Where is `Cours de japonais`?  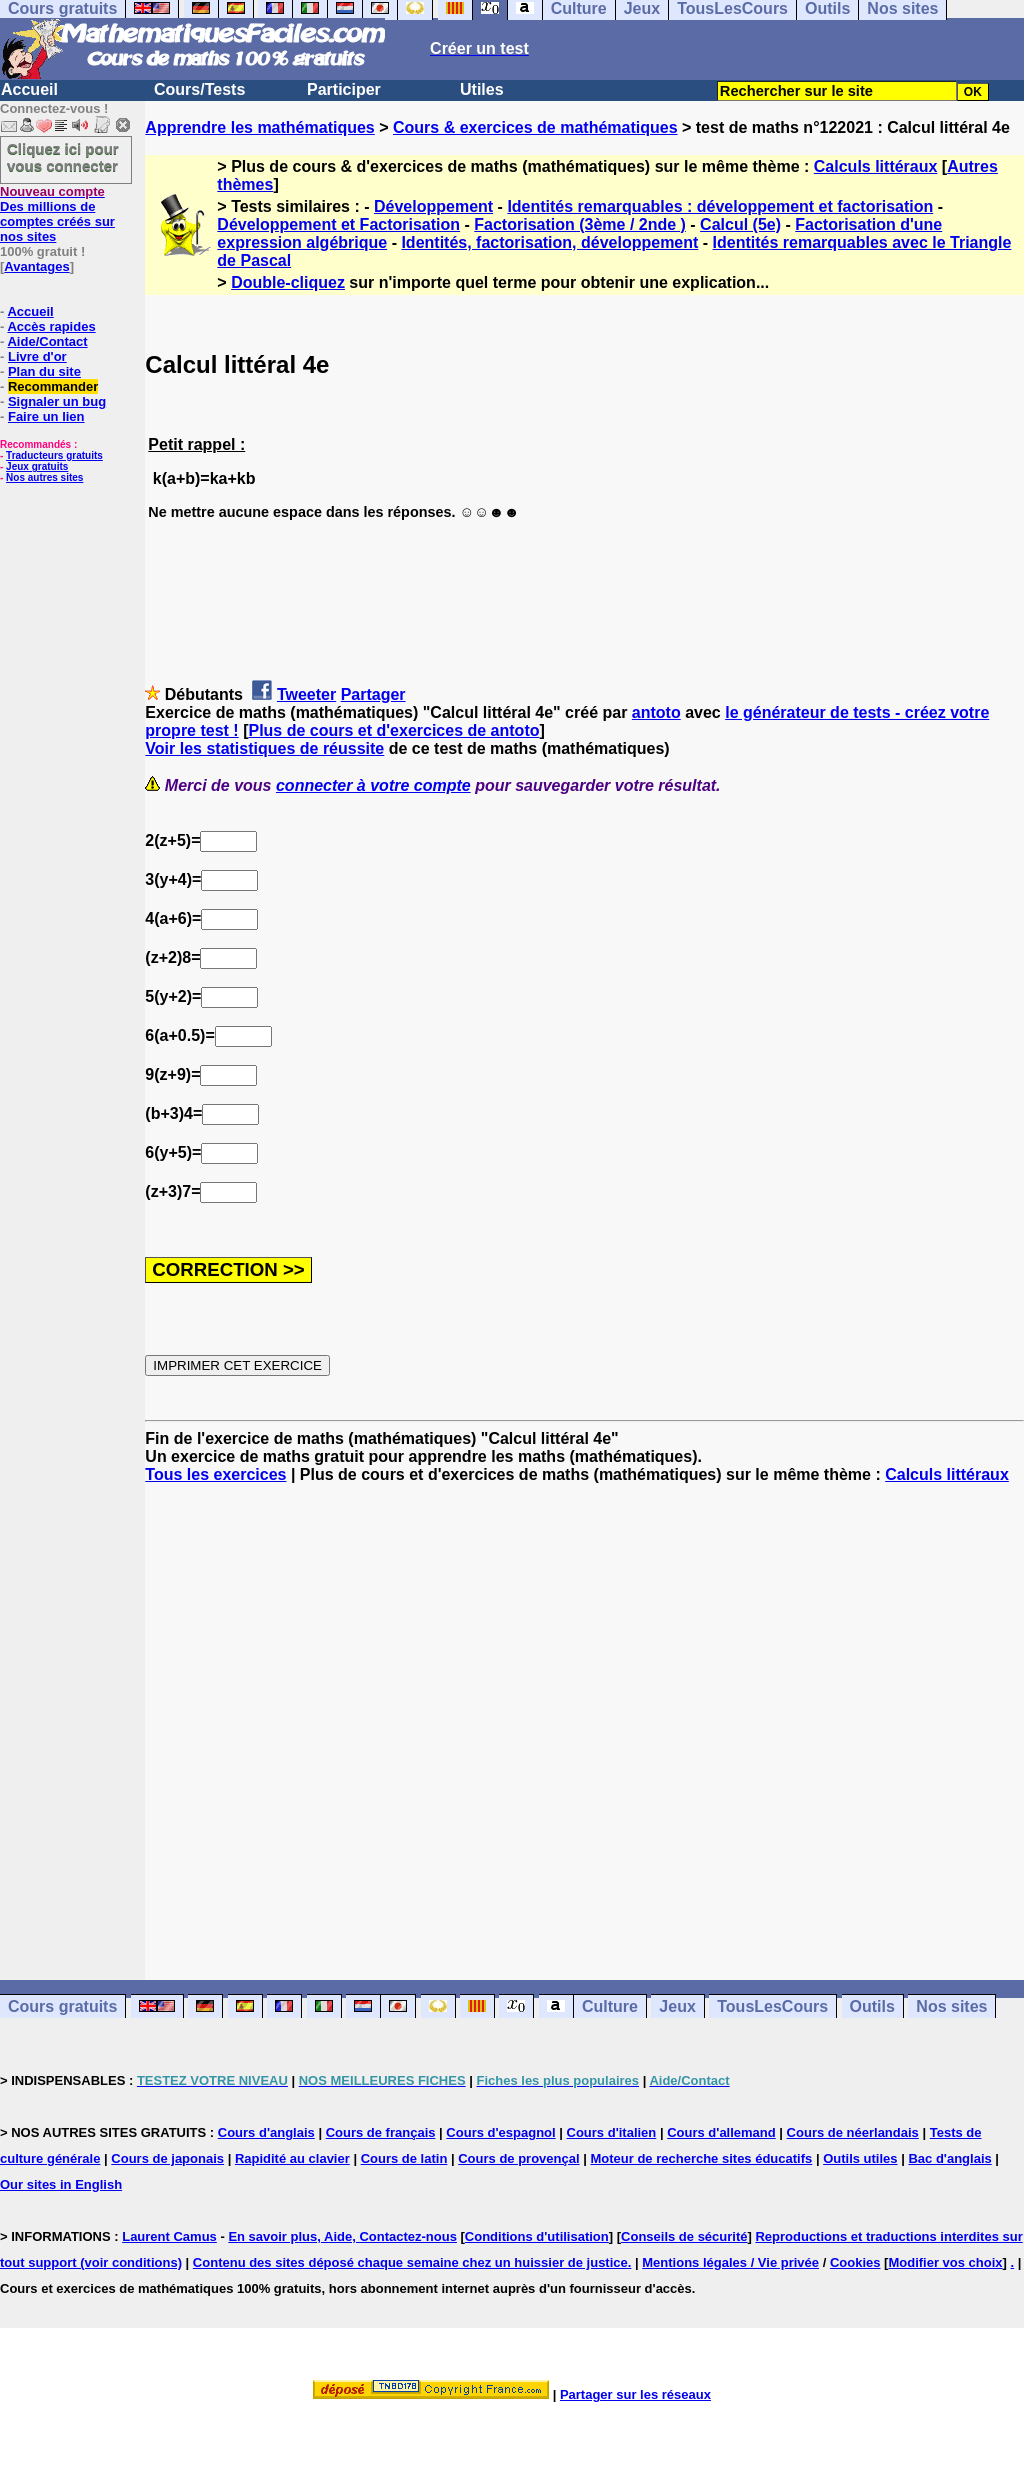
Cours de japonais is located at coordinates (167, 2158).